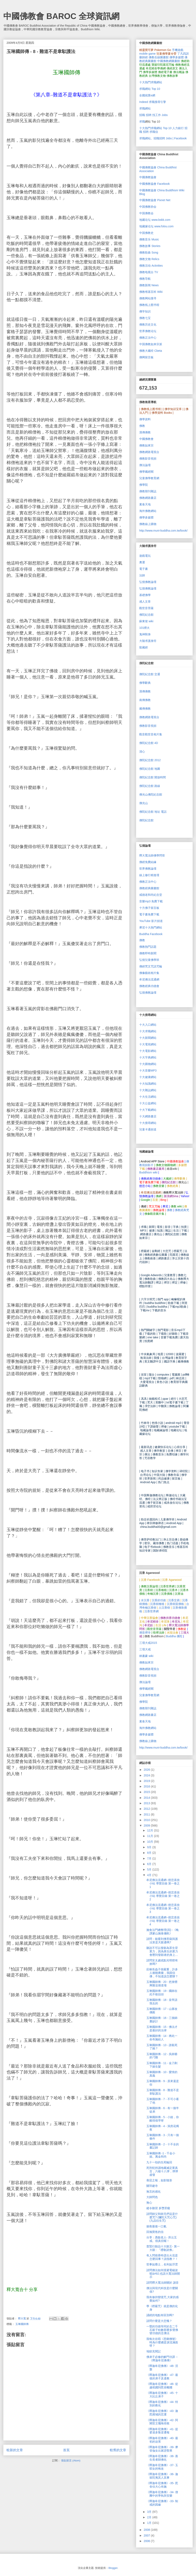  What do you see at coordinates (162, 1951) in the screenshot?
I see `聽說不可以發願為眾生背業力，因為衆生的業力會壓到發願者的身上…` at bounding box center [162, 1951].